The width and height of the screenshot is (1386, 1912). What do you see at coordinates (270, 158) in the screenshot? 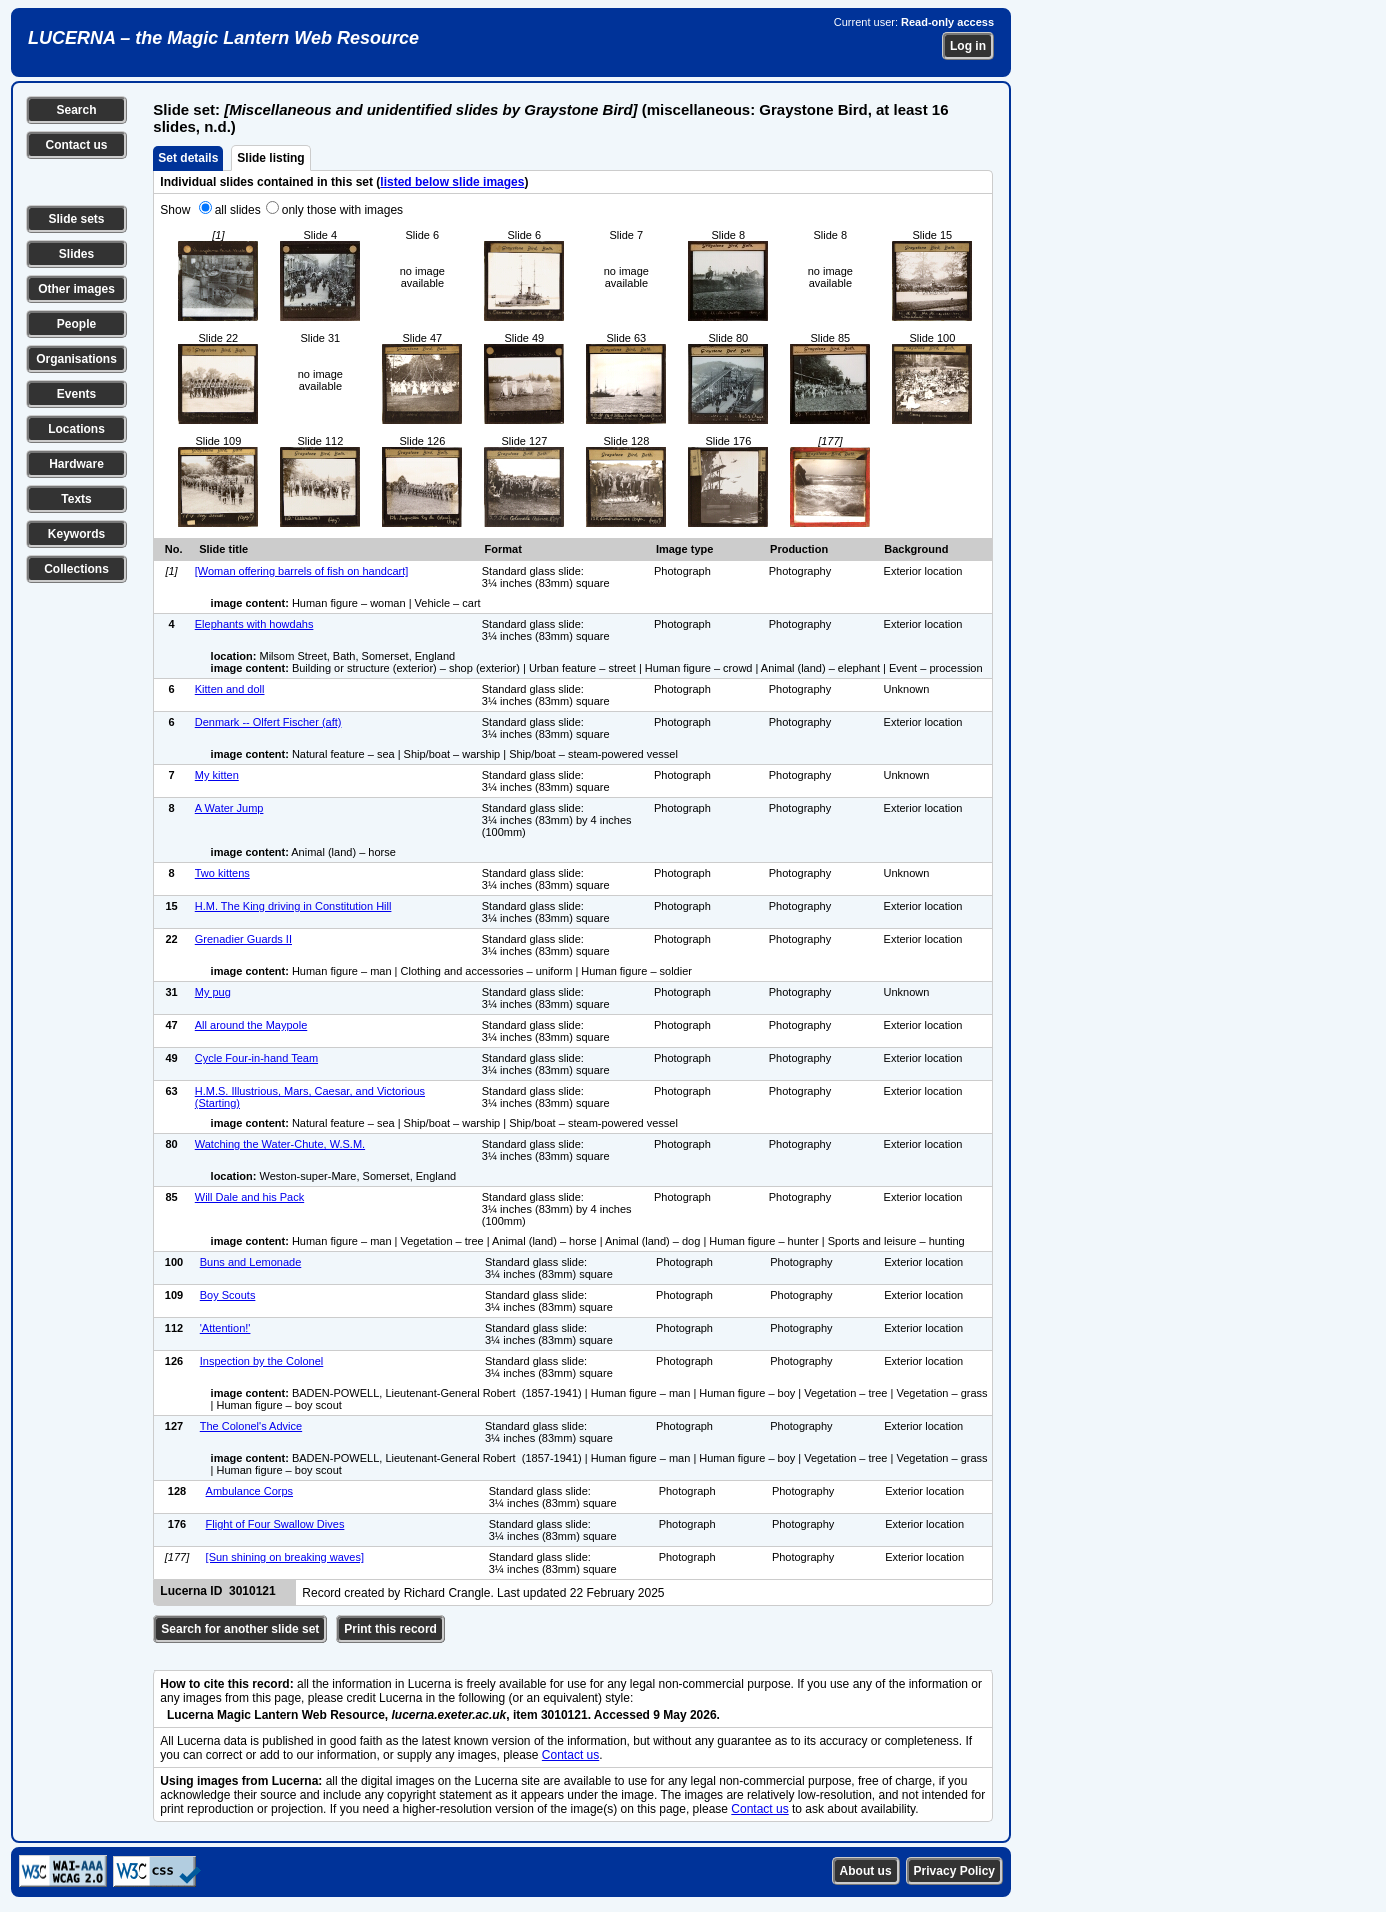
I see `Slide listing` at bounding box center [270, 158].